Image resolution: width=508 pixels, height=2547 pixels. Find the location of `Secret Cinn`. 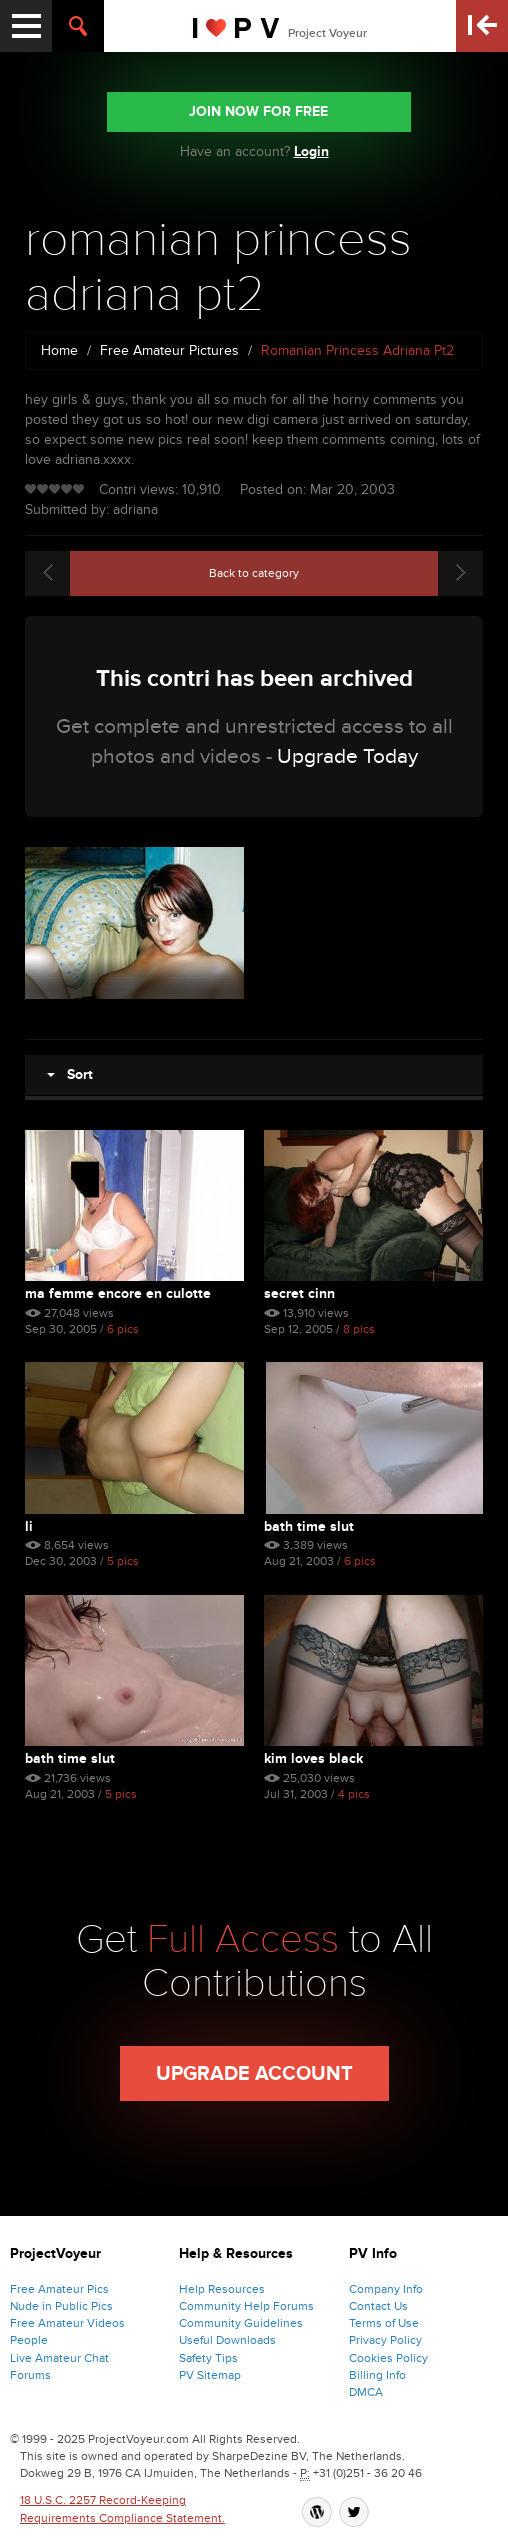

Secret Cinn is located at coordinates (299, 1293).